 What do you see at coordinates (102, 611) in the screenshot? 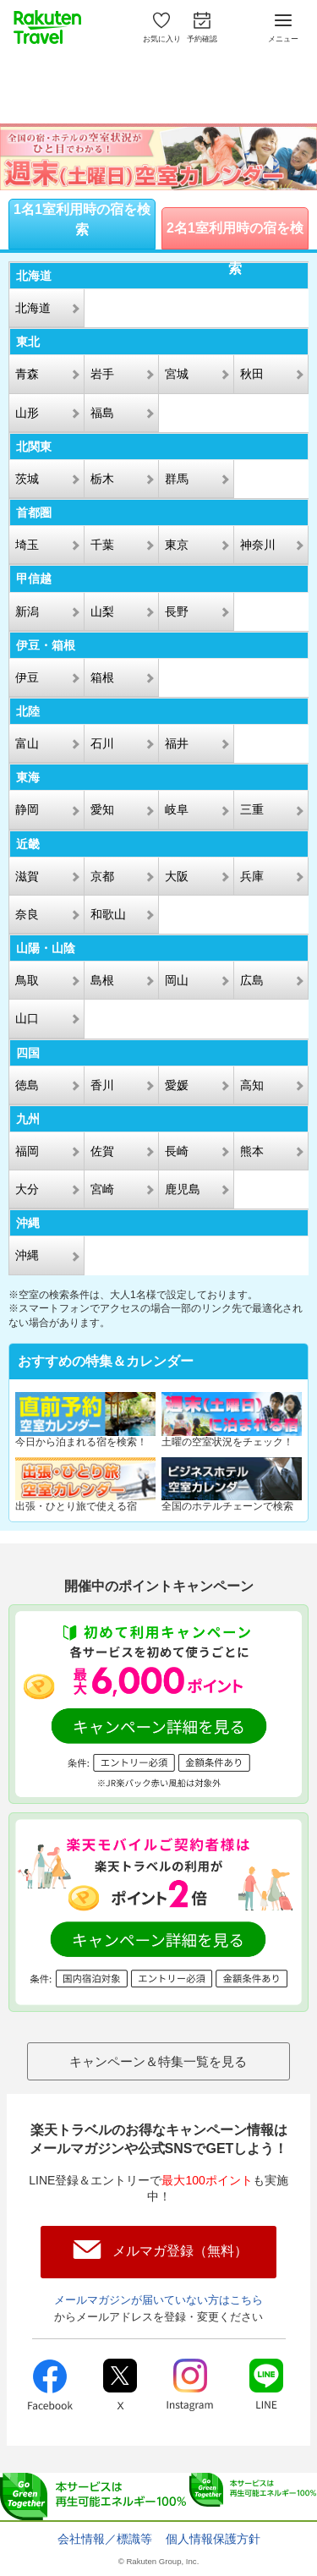
I see `山梨` at bounding box center [102, 611].